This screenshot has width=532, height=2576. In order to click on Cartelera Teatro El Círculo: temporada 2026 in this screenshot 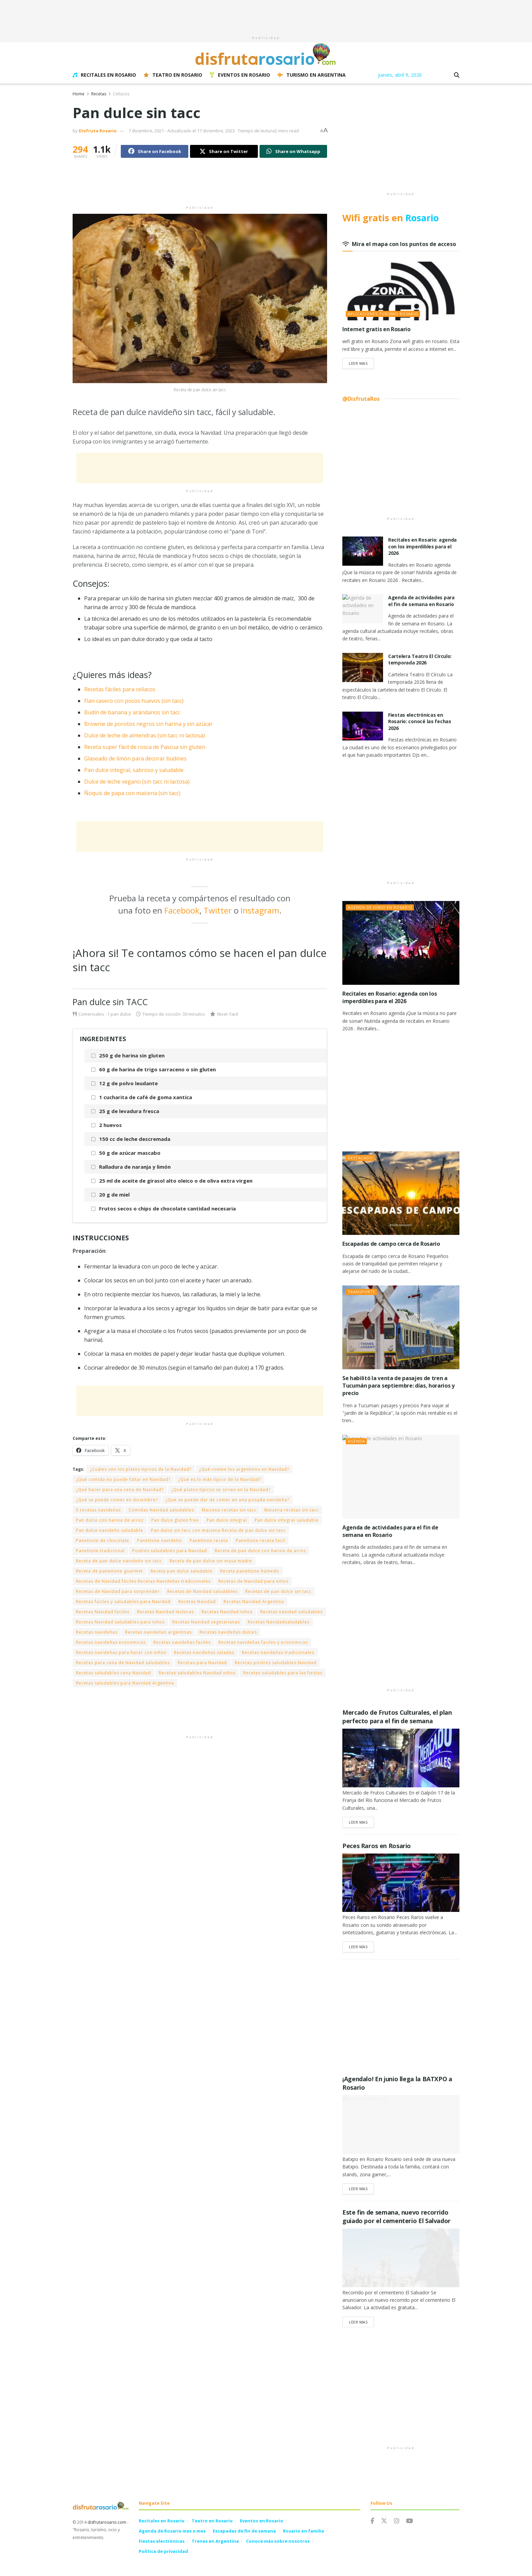, I will do `click(420, 659)`.